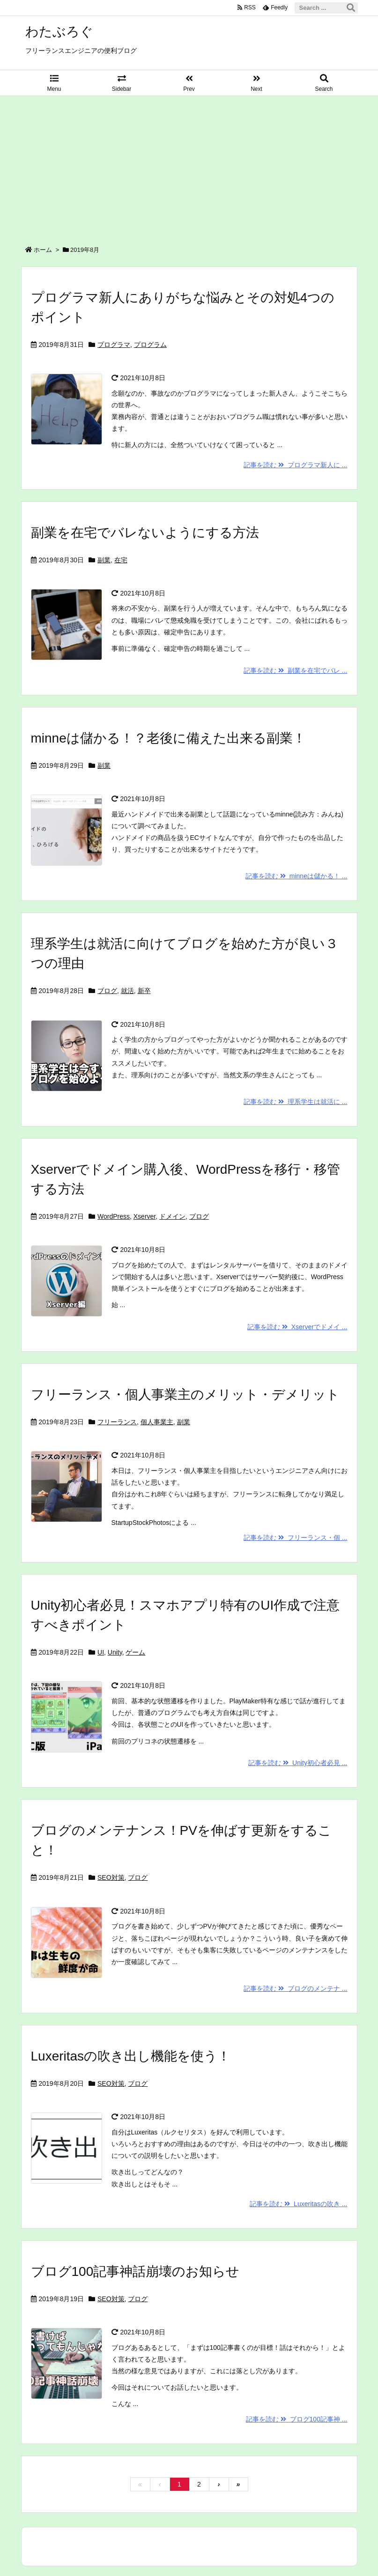 The image size is (378, 2576). What do you see at coordinates (117, 1422) in the screenshot?
I see `フリーランス` at bounding box center [117, 1422].